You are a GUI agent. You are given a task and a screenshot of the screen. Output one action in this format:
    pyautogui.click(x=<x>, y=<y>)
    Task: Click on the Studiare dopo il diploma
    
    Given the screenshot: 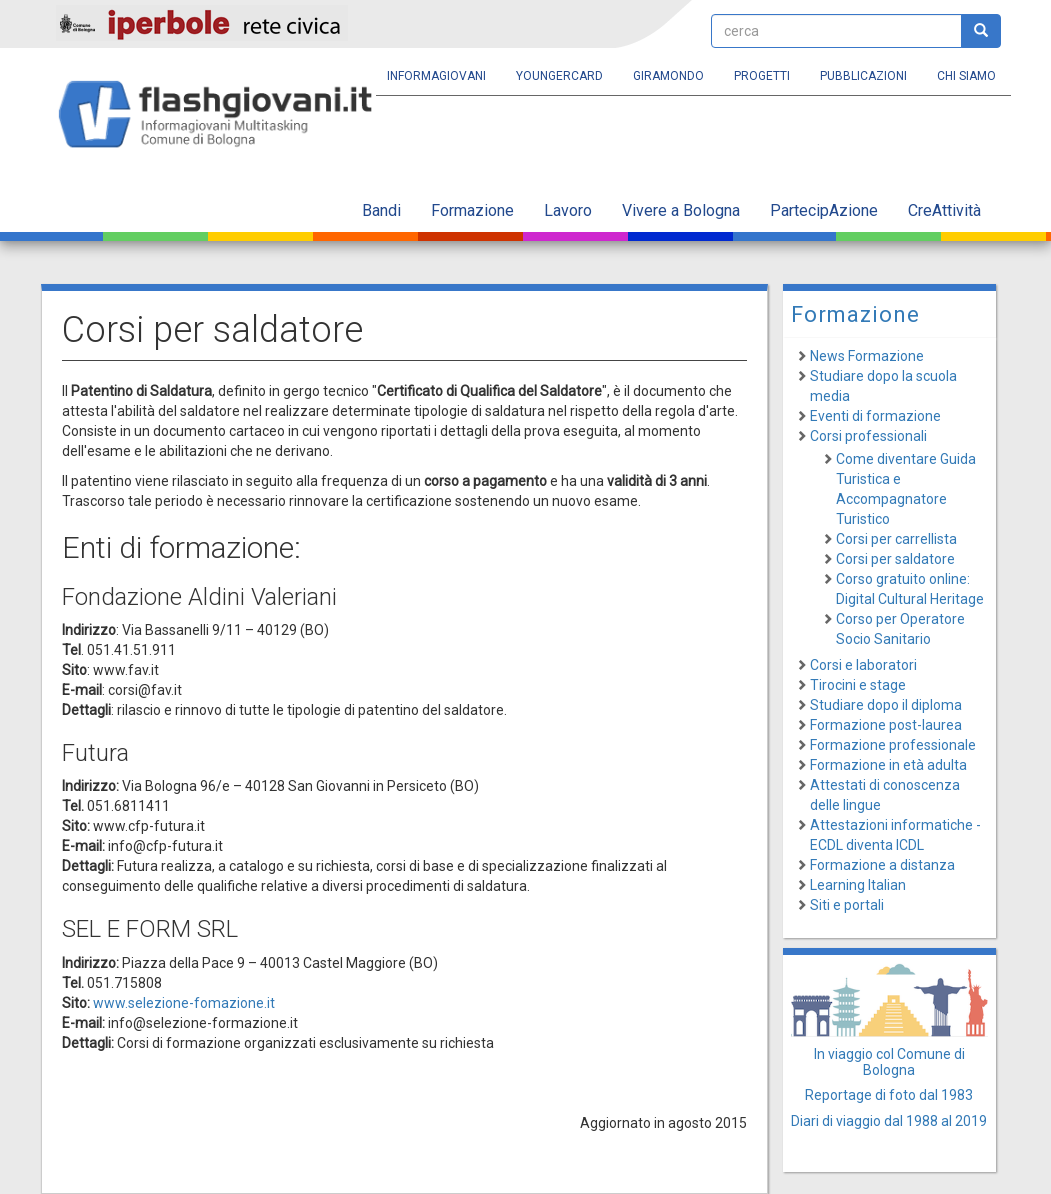 What is the action you would take?
    pyautogui.click(x=886, y=705)
    